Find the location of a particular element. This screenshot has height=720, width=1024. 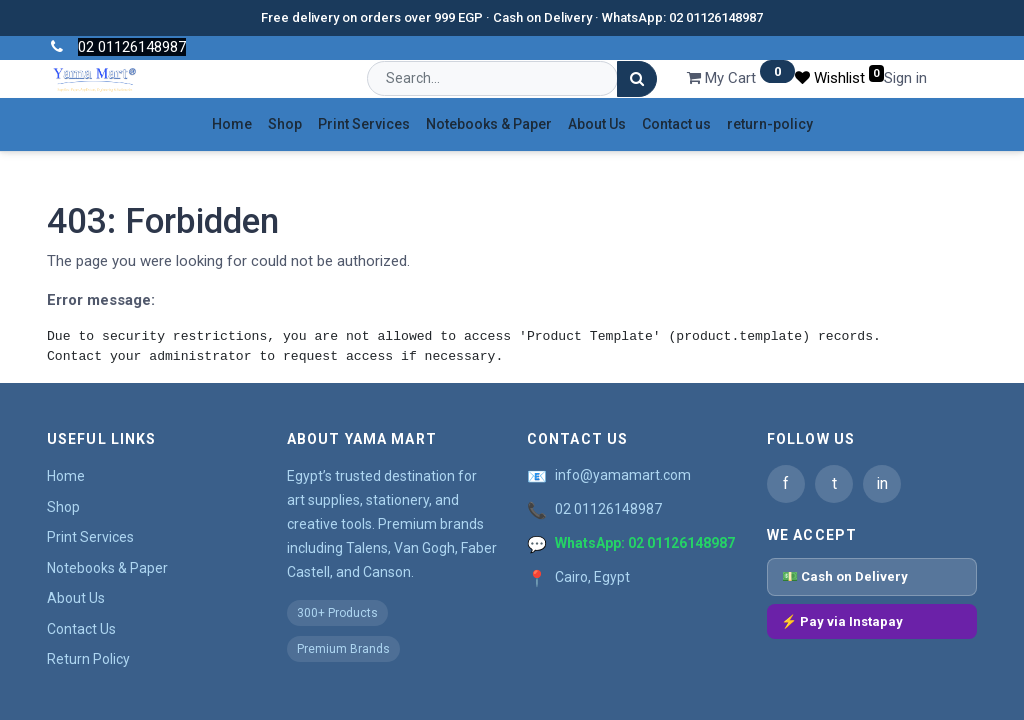

02 01126148987 is located at coordinates (608, 509).